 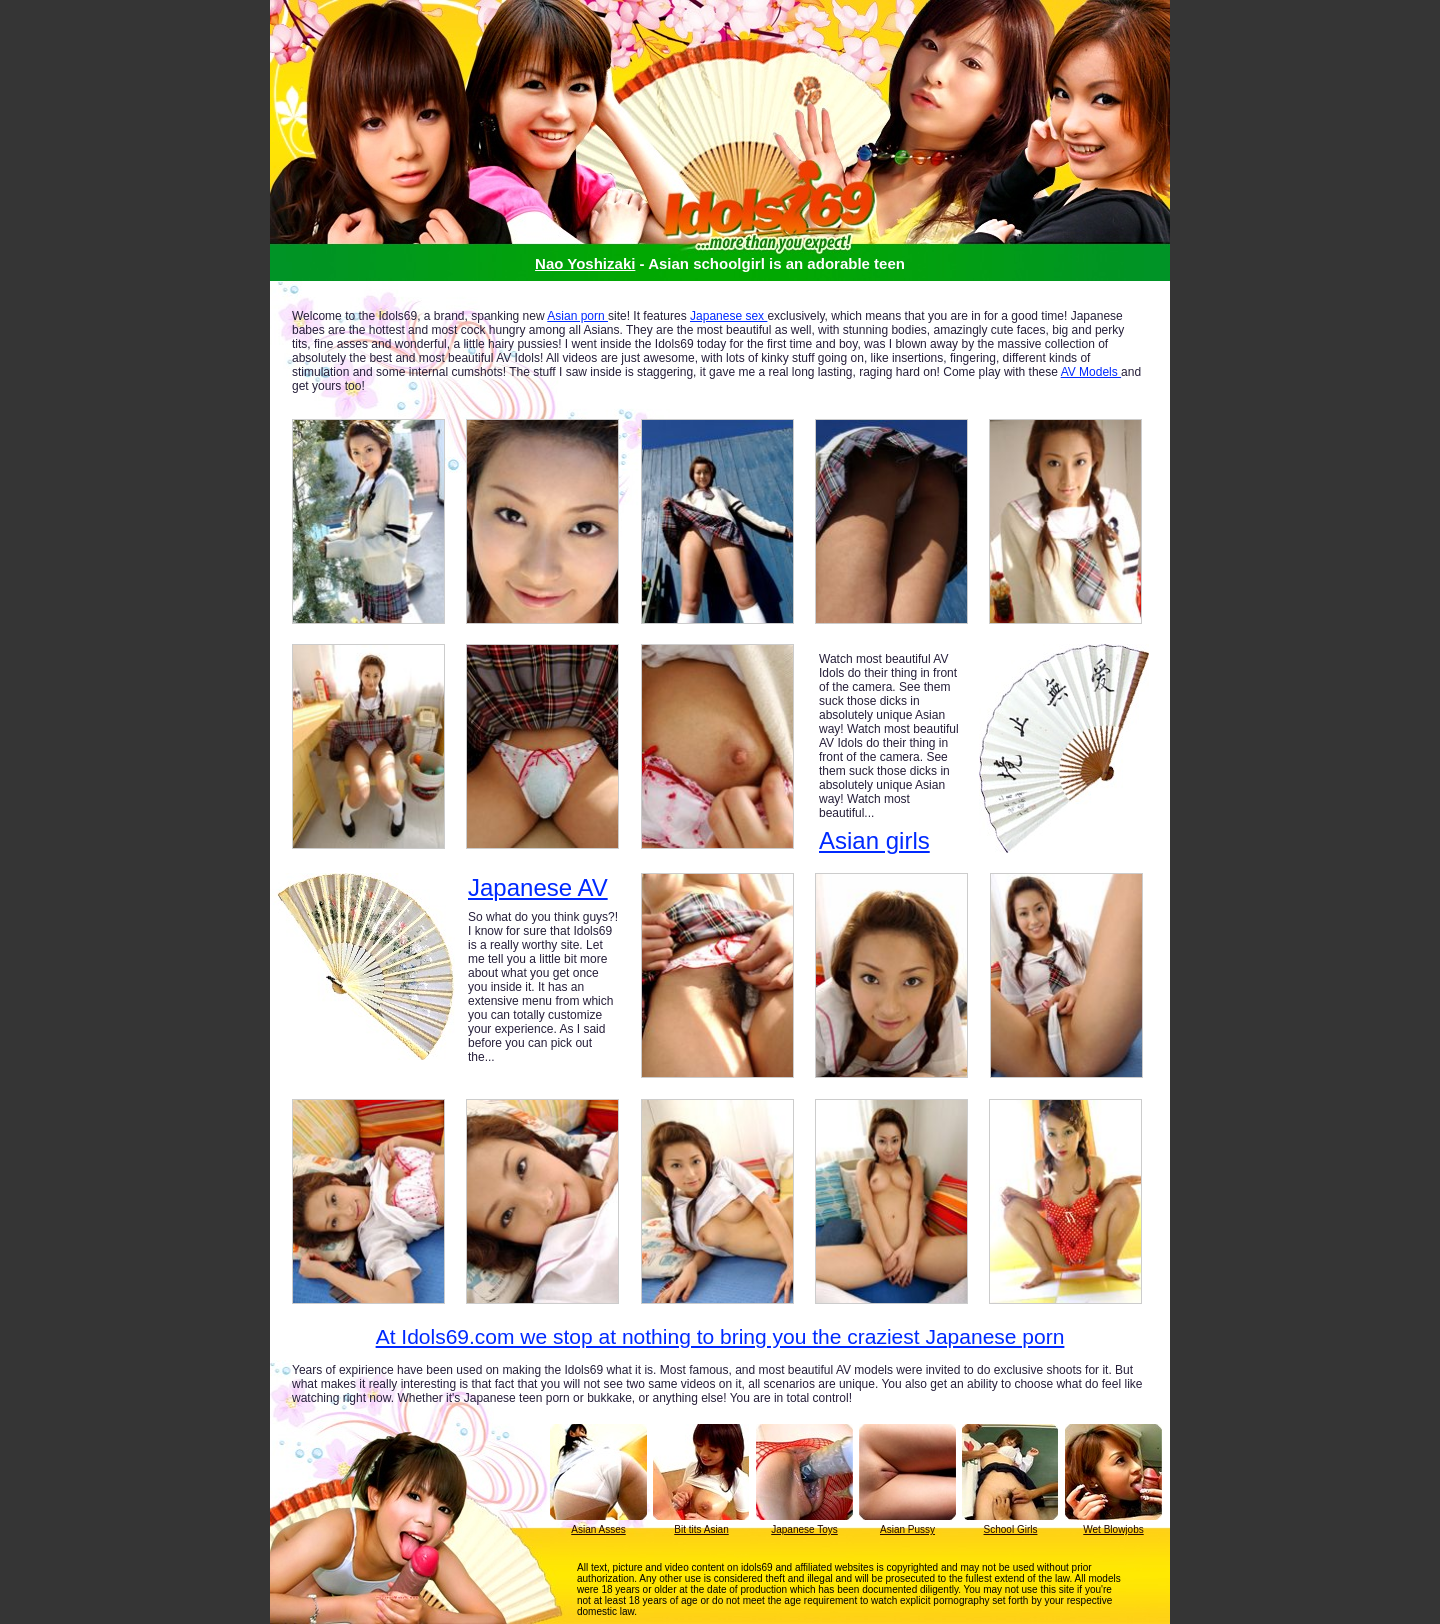 What do you see at coordinates (701, 1529) in the screenshot?
I see `Bit tits Asian` at bounding box center [701, 1529].